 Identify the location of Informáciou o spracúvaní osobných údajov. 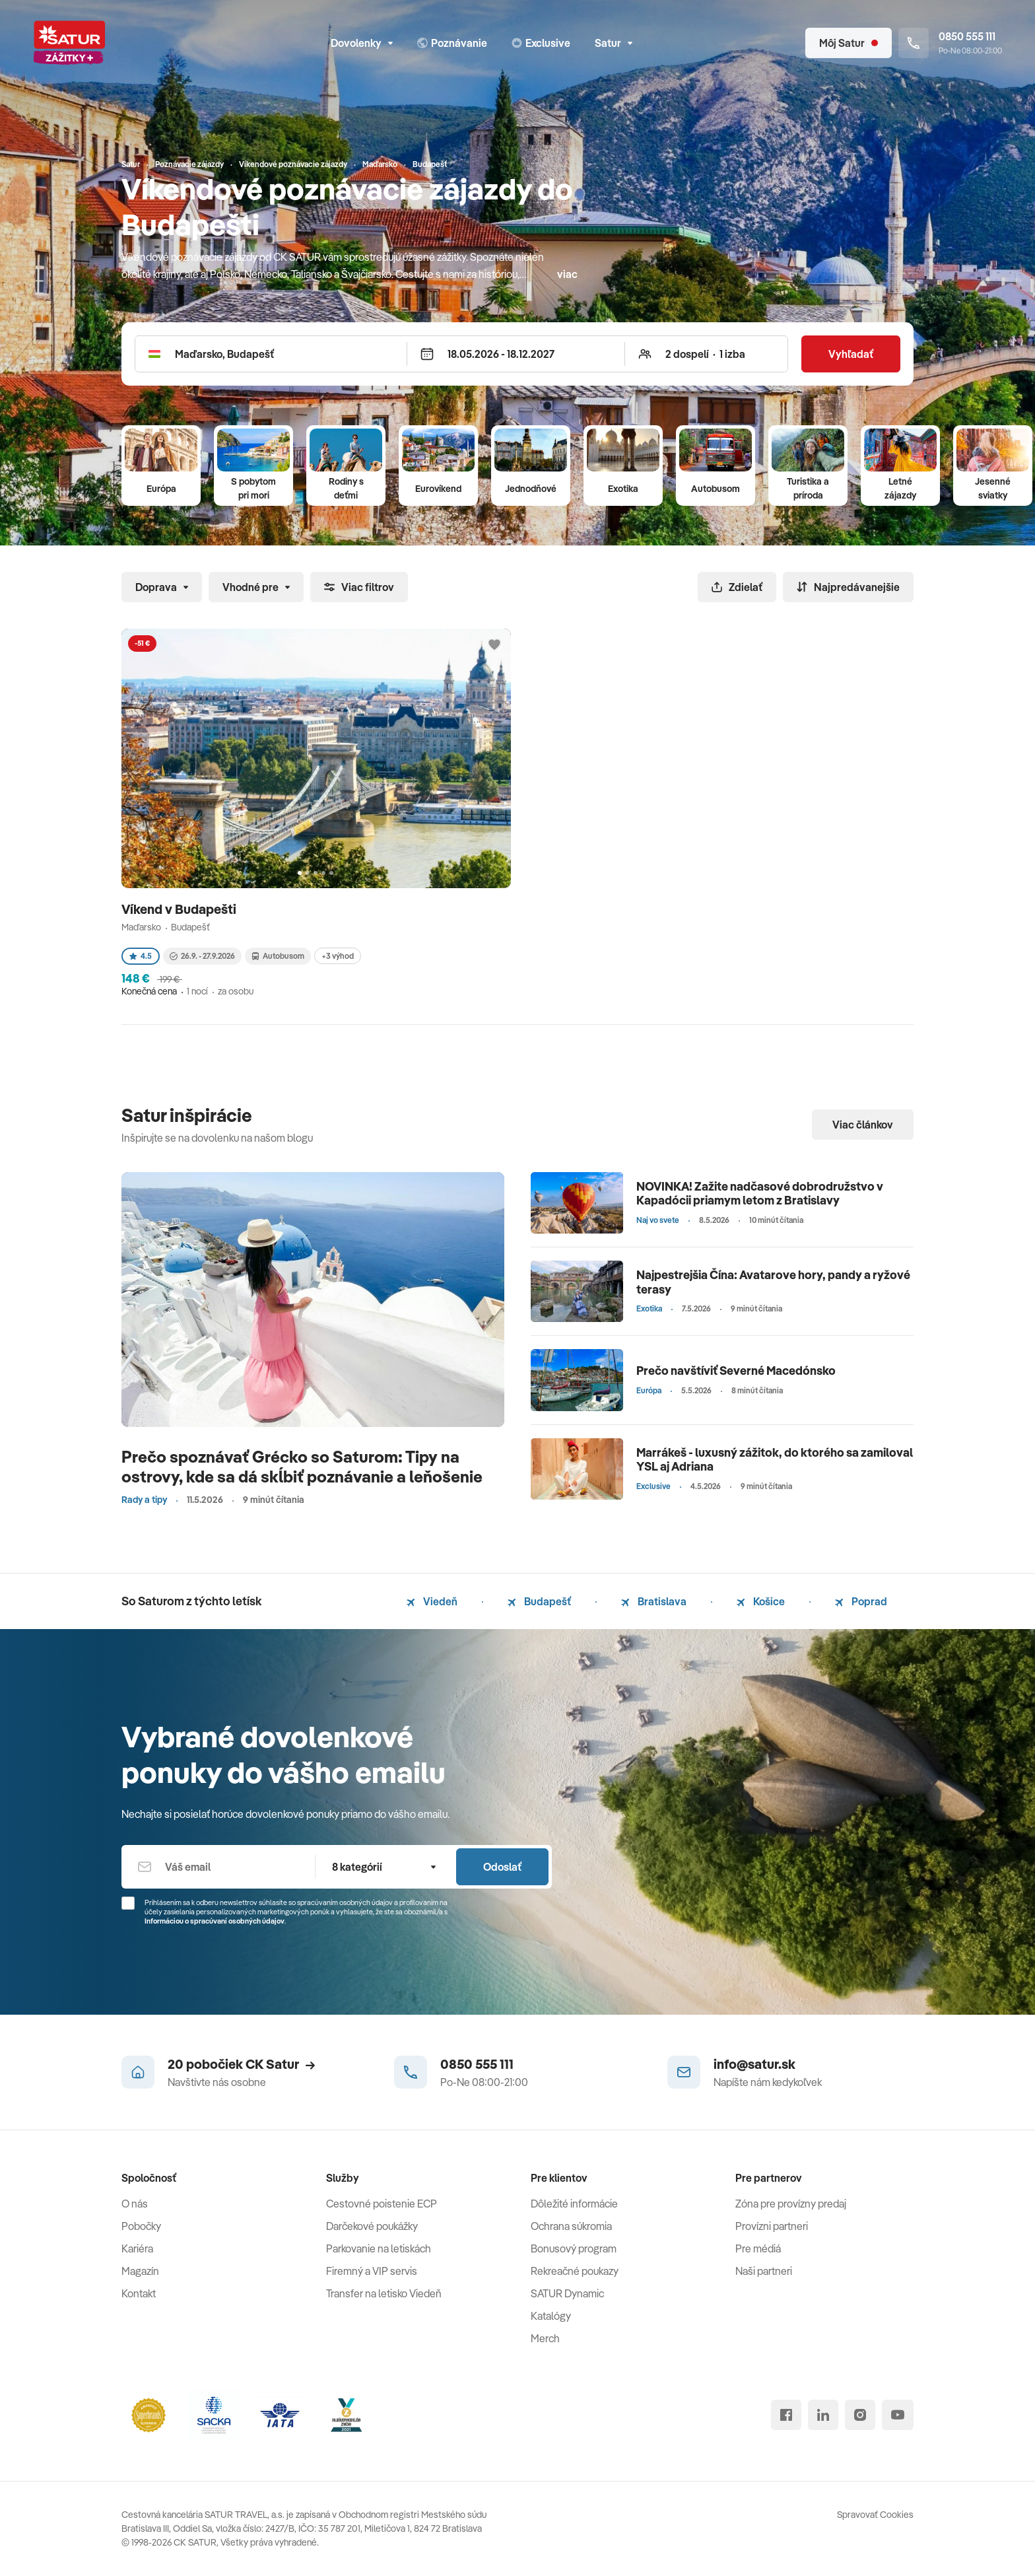
(214, 1921).